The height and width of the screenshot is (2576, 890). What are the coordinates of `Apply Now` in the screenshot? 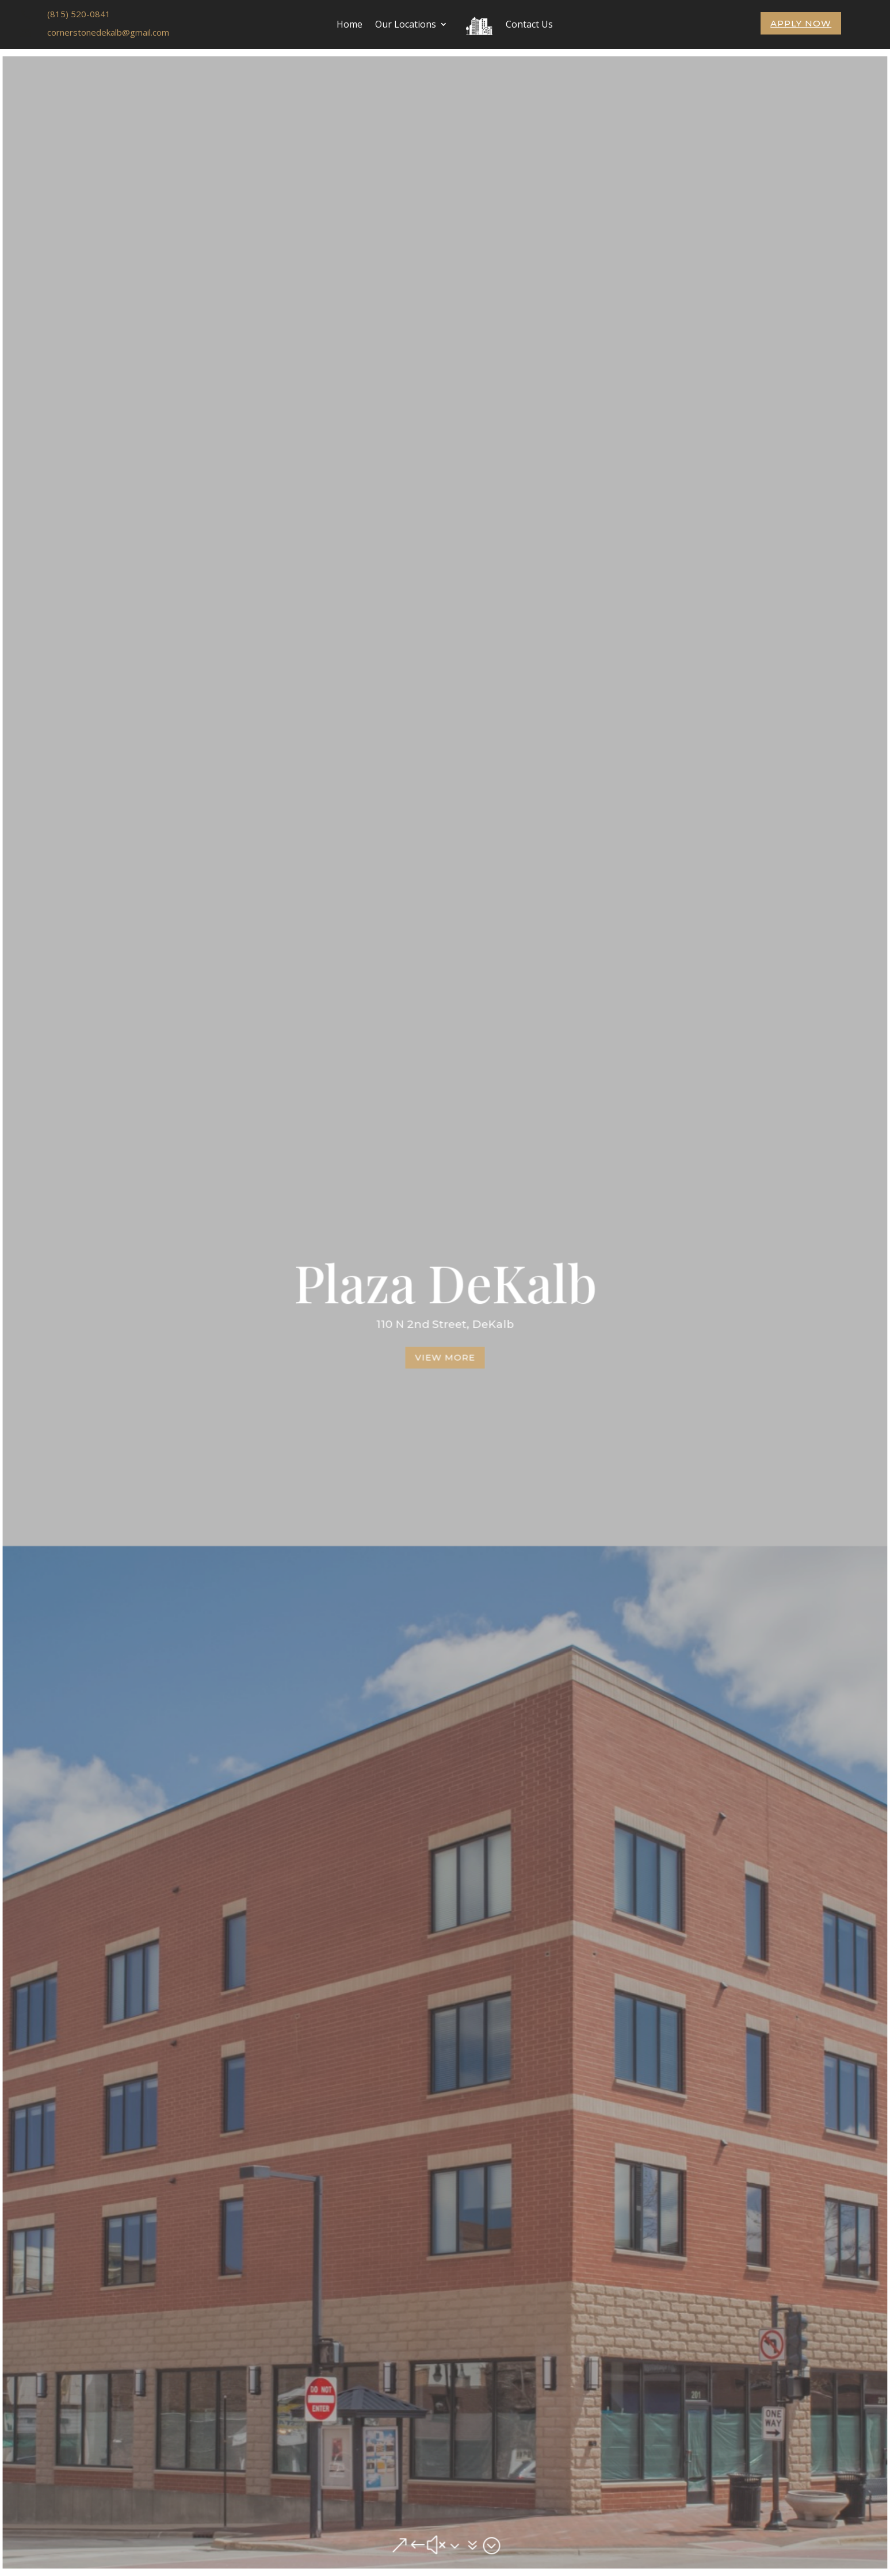 It's located at (800, 23).